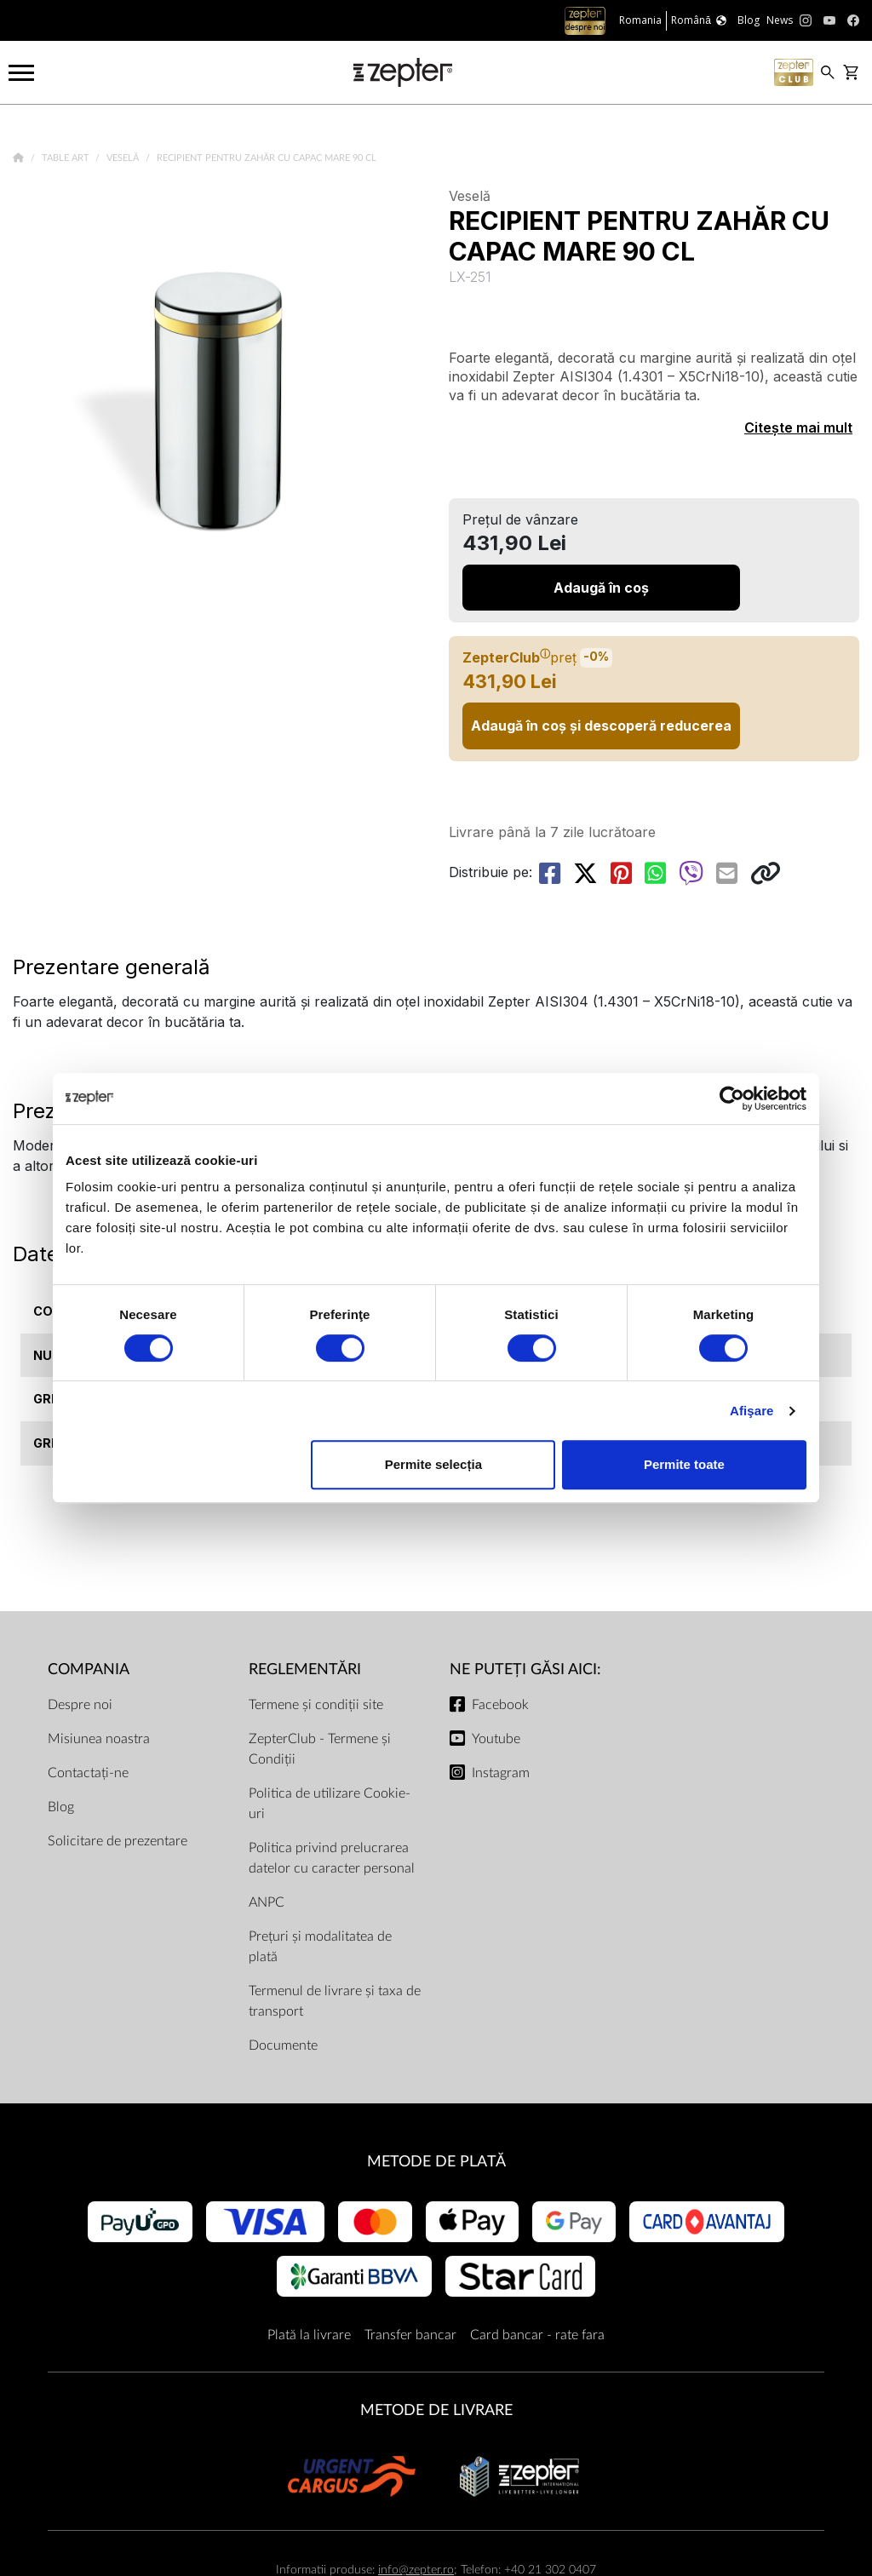 This screenshot has height=2576, width=872. I want to click on Compania, so click(88, 1669).